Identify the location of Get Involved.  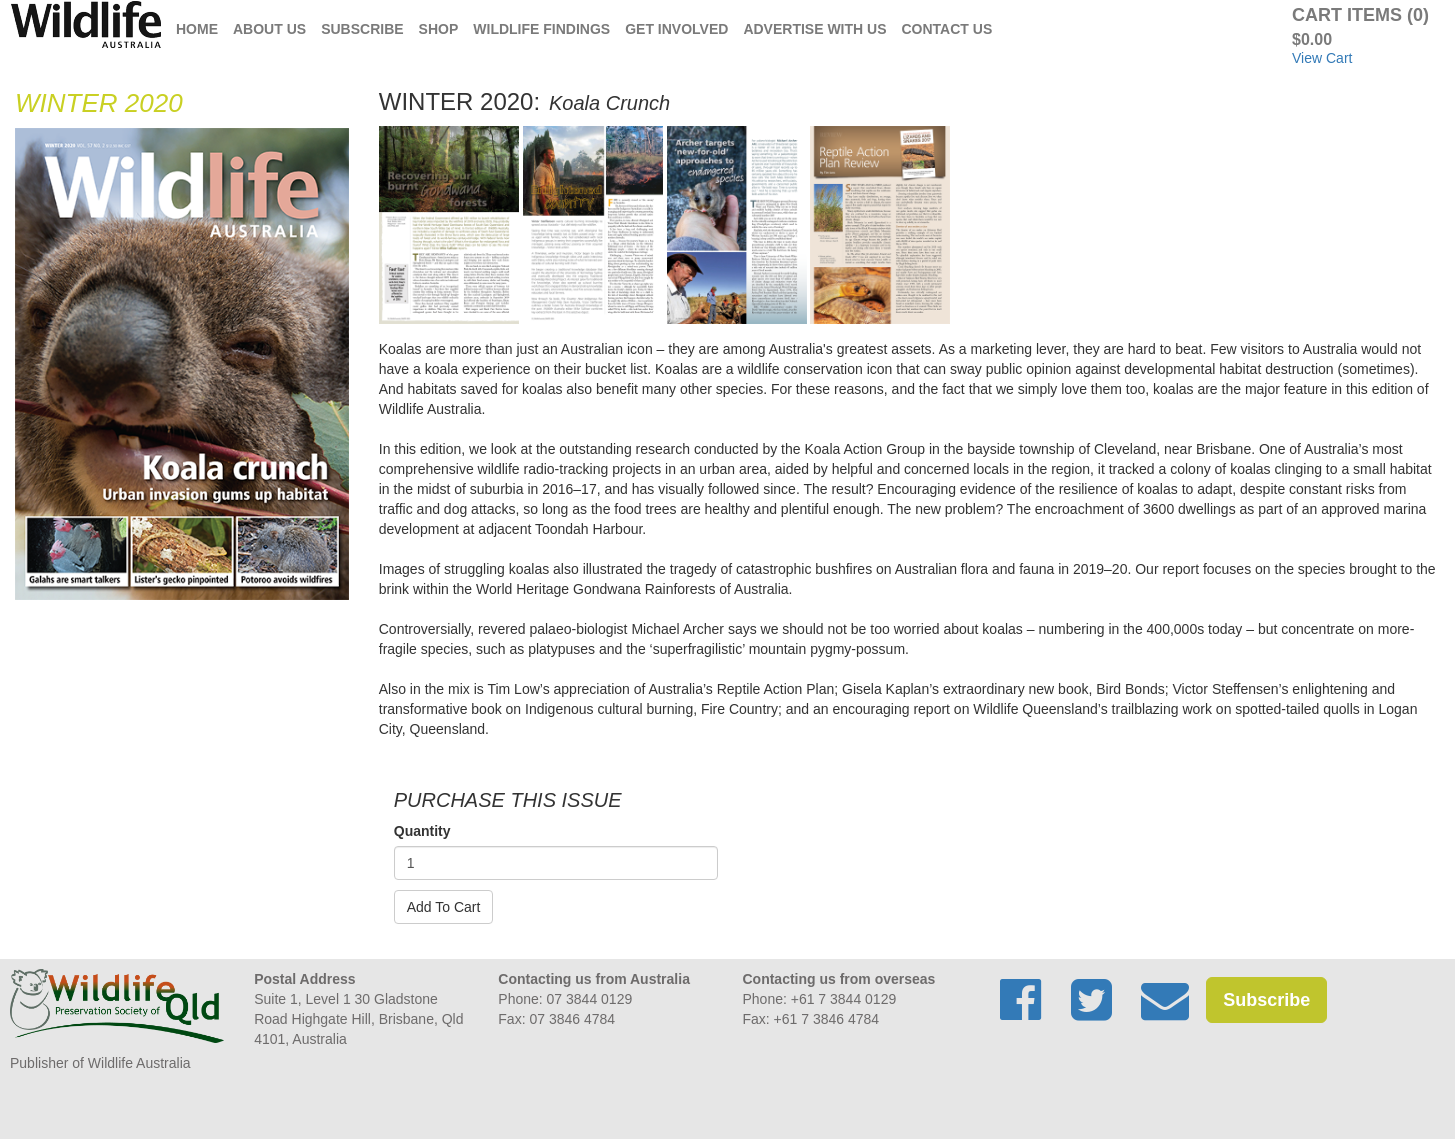
(676, 29).